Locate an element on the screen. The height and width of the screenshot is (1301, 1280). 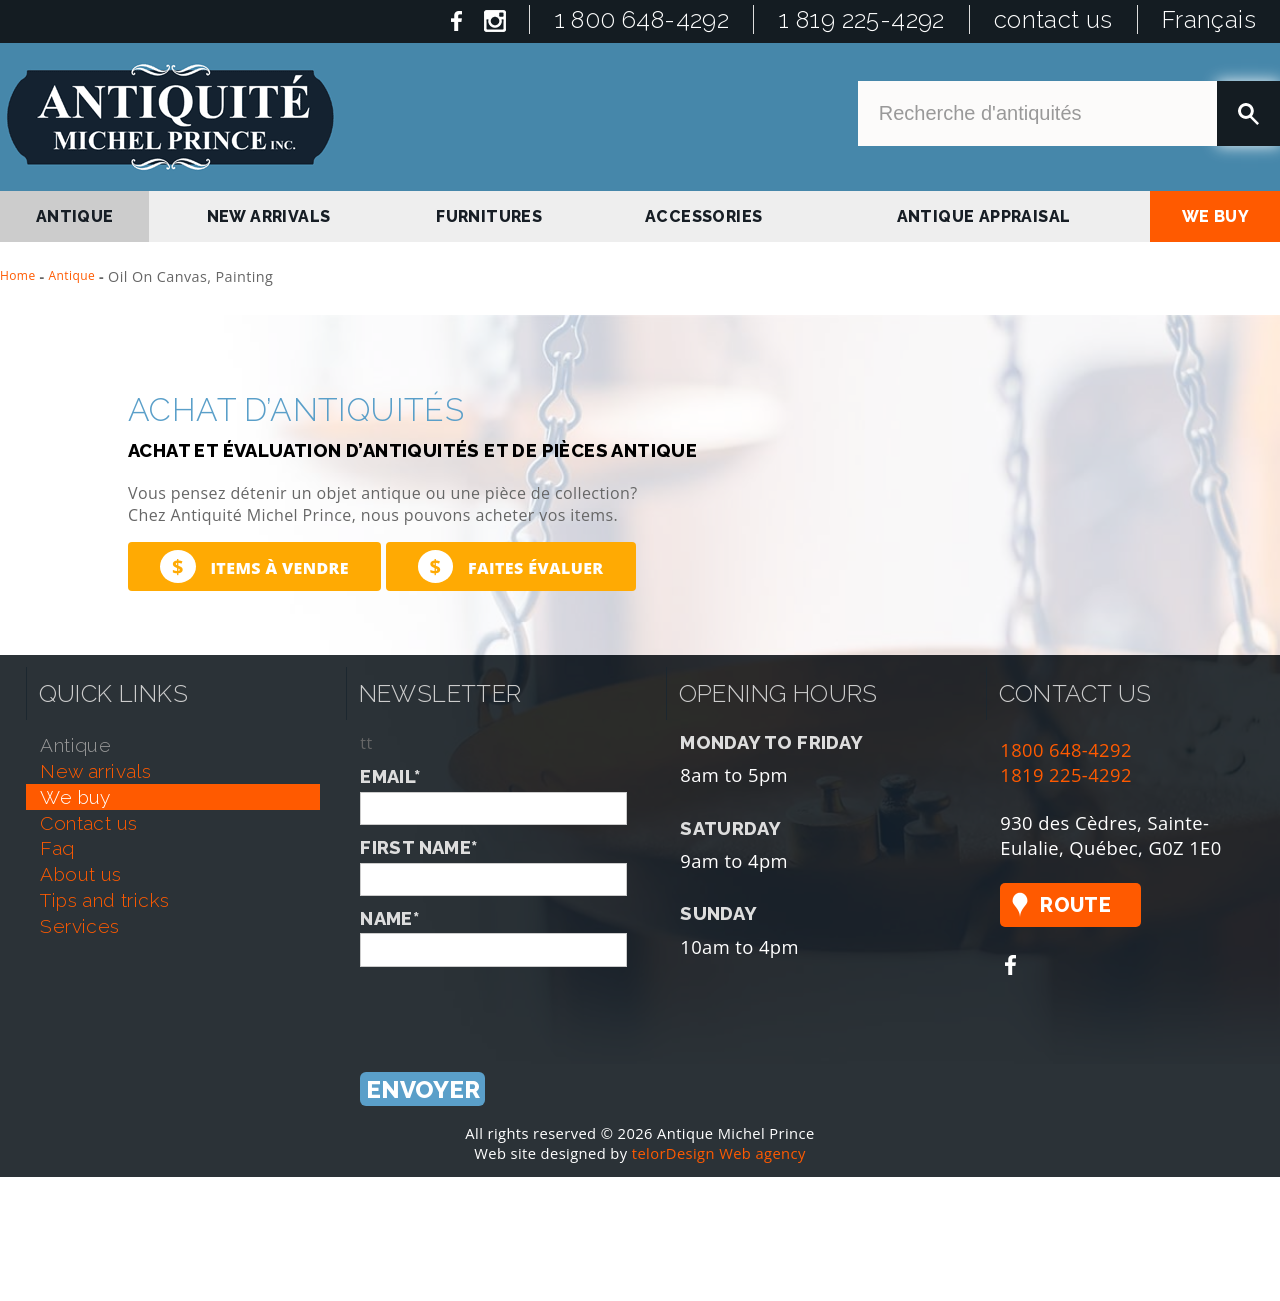
new arrivals is located at coordinates (269, 216).